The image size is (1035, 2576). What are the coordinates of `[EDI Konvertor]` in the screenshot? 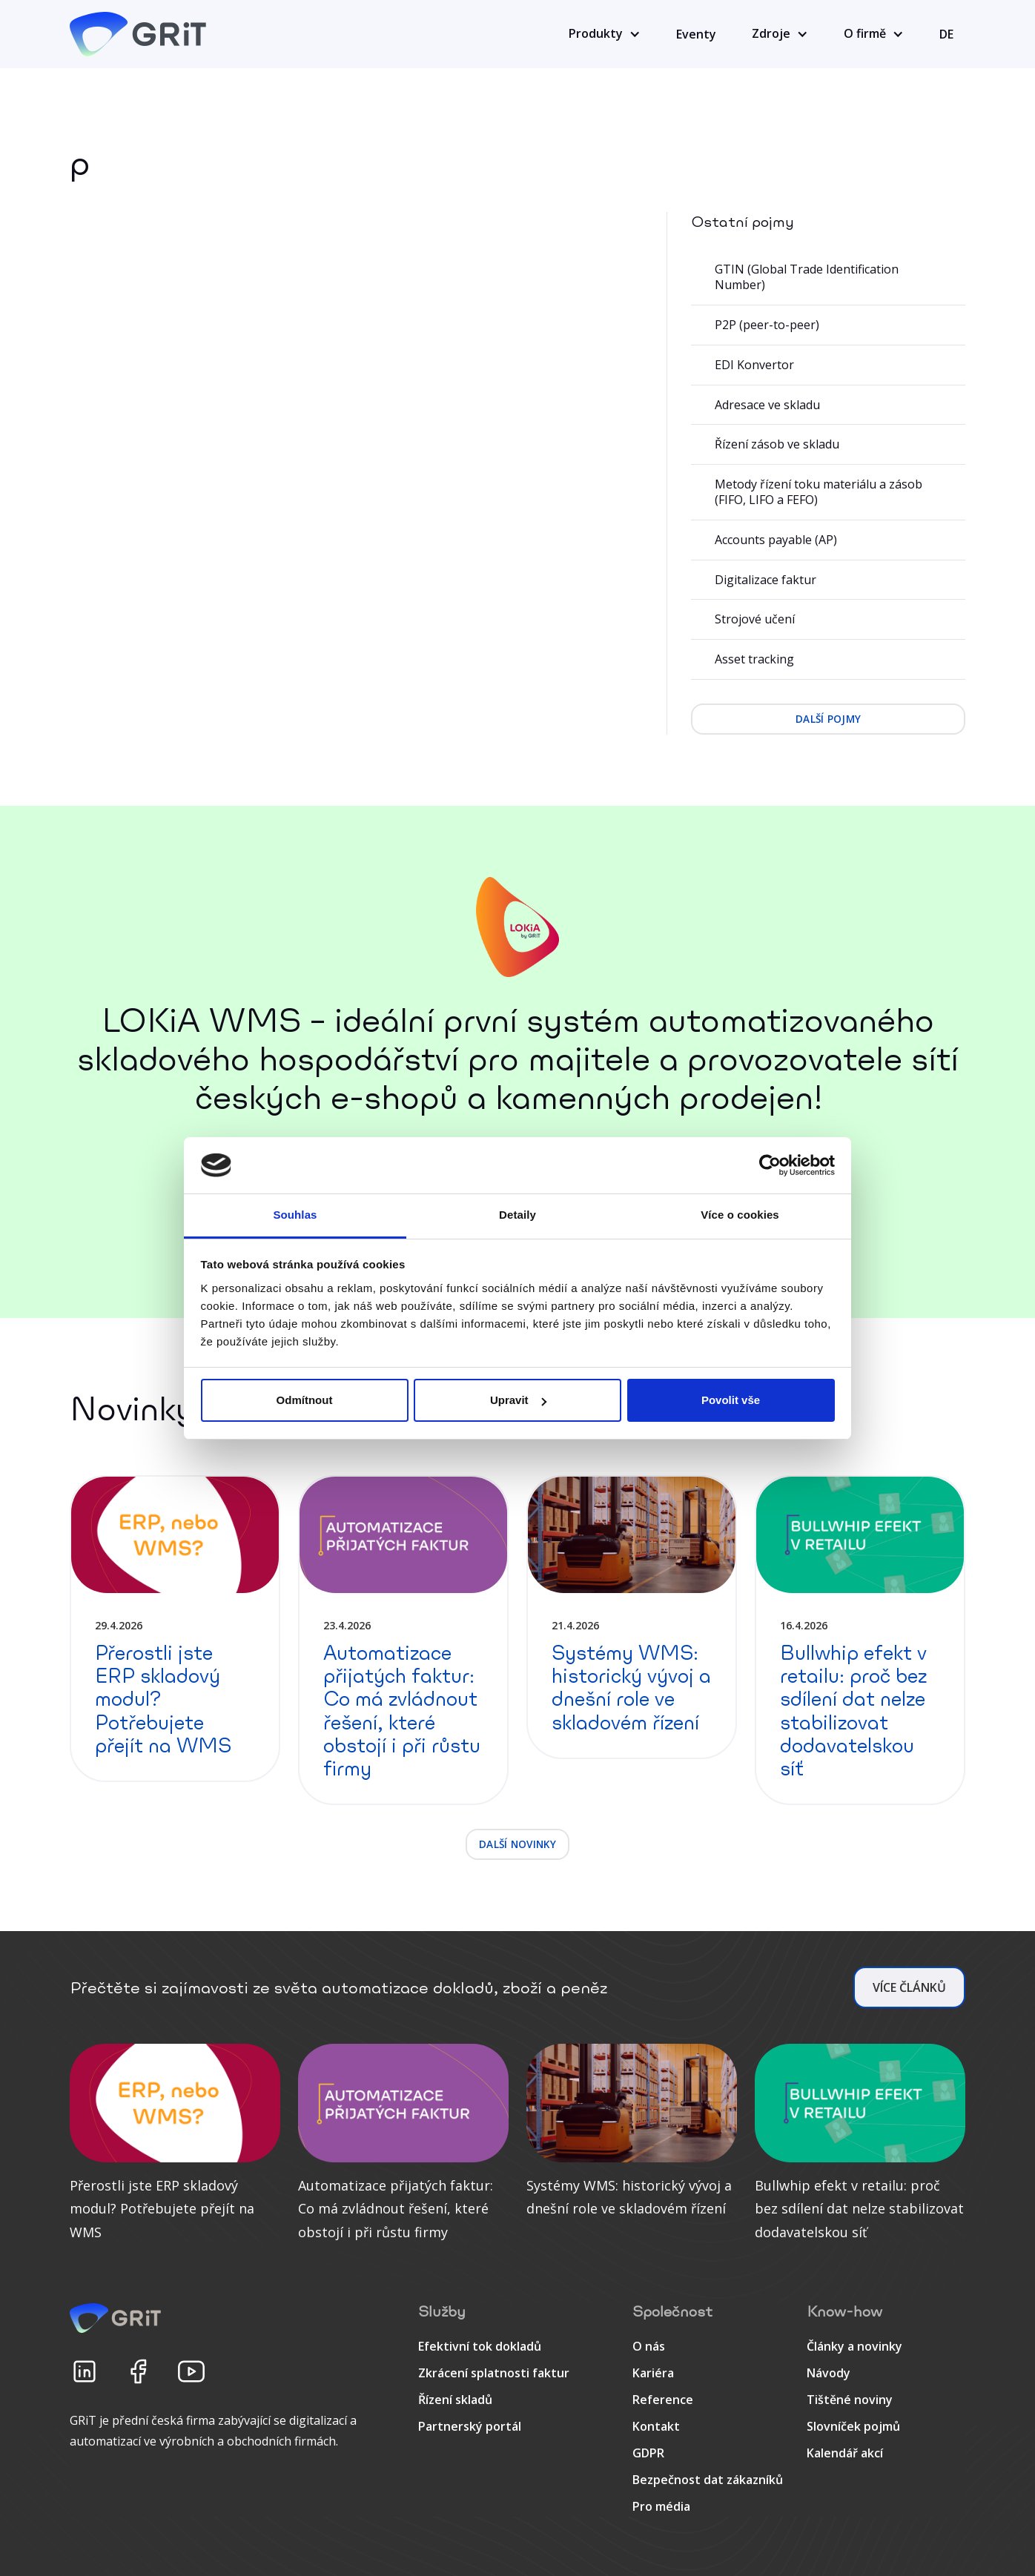 It's located at (828, 365).